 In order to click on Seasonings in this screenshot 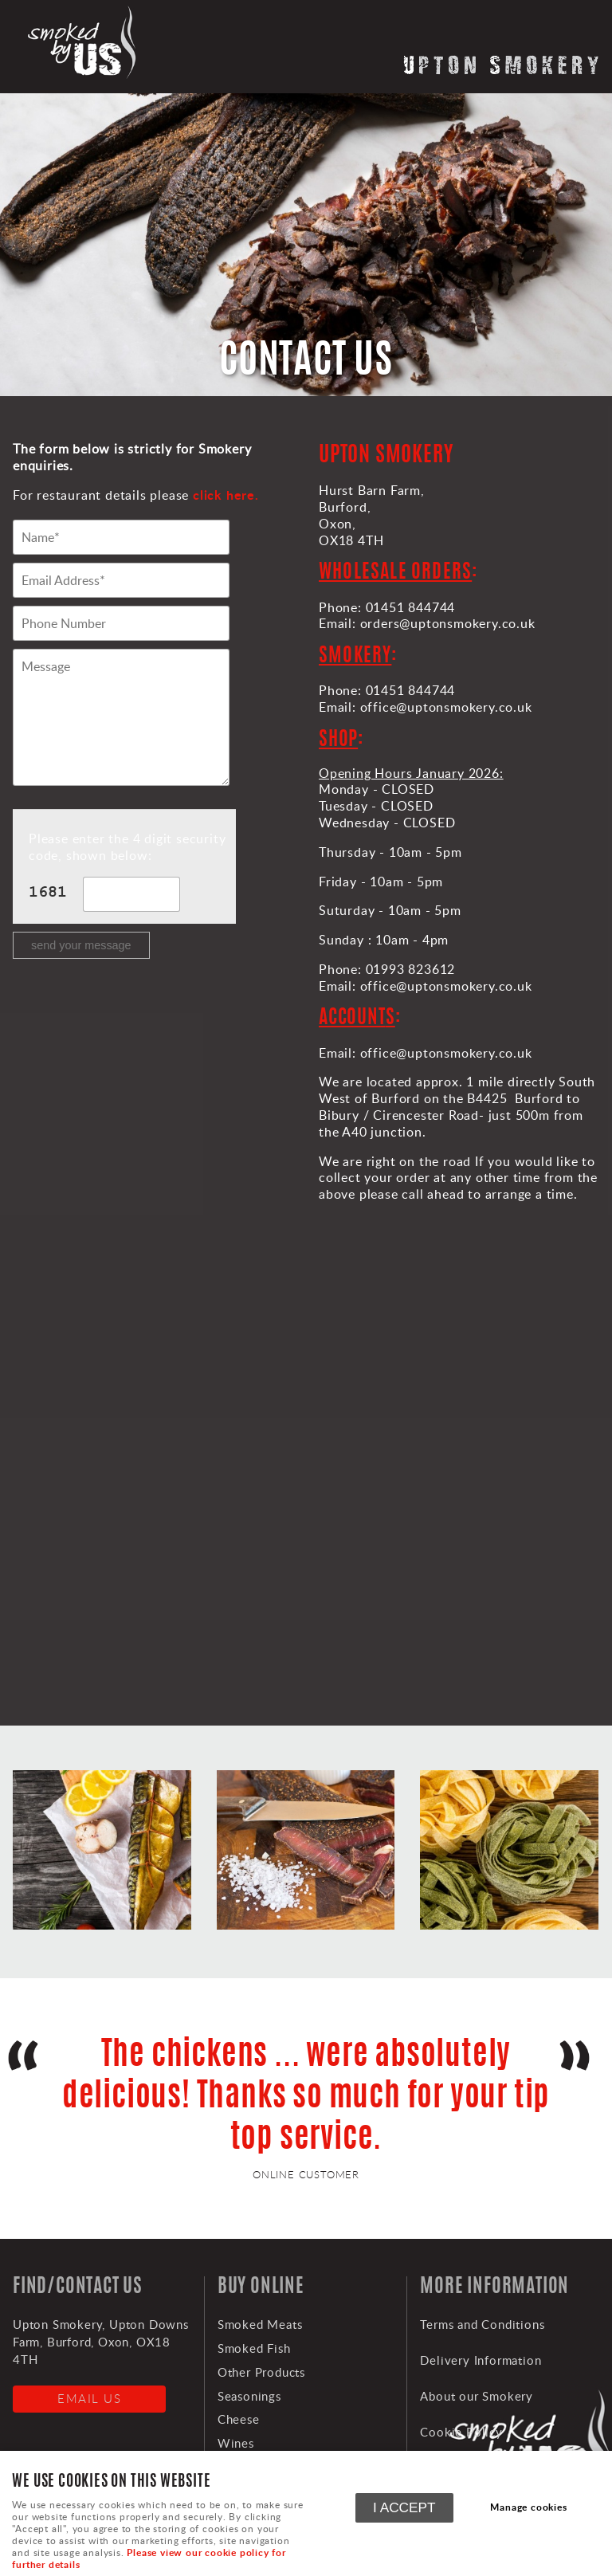, I will do `click(249, 2396)`.